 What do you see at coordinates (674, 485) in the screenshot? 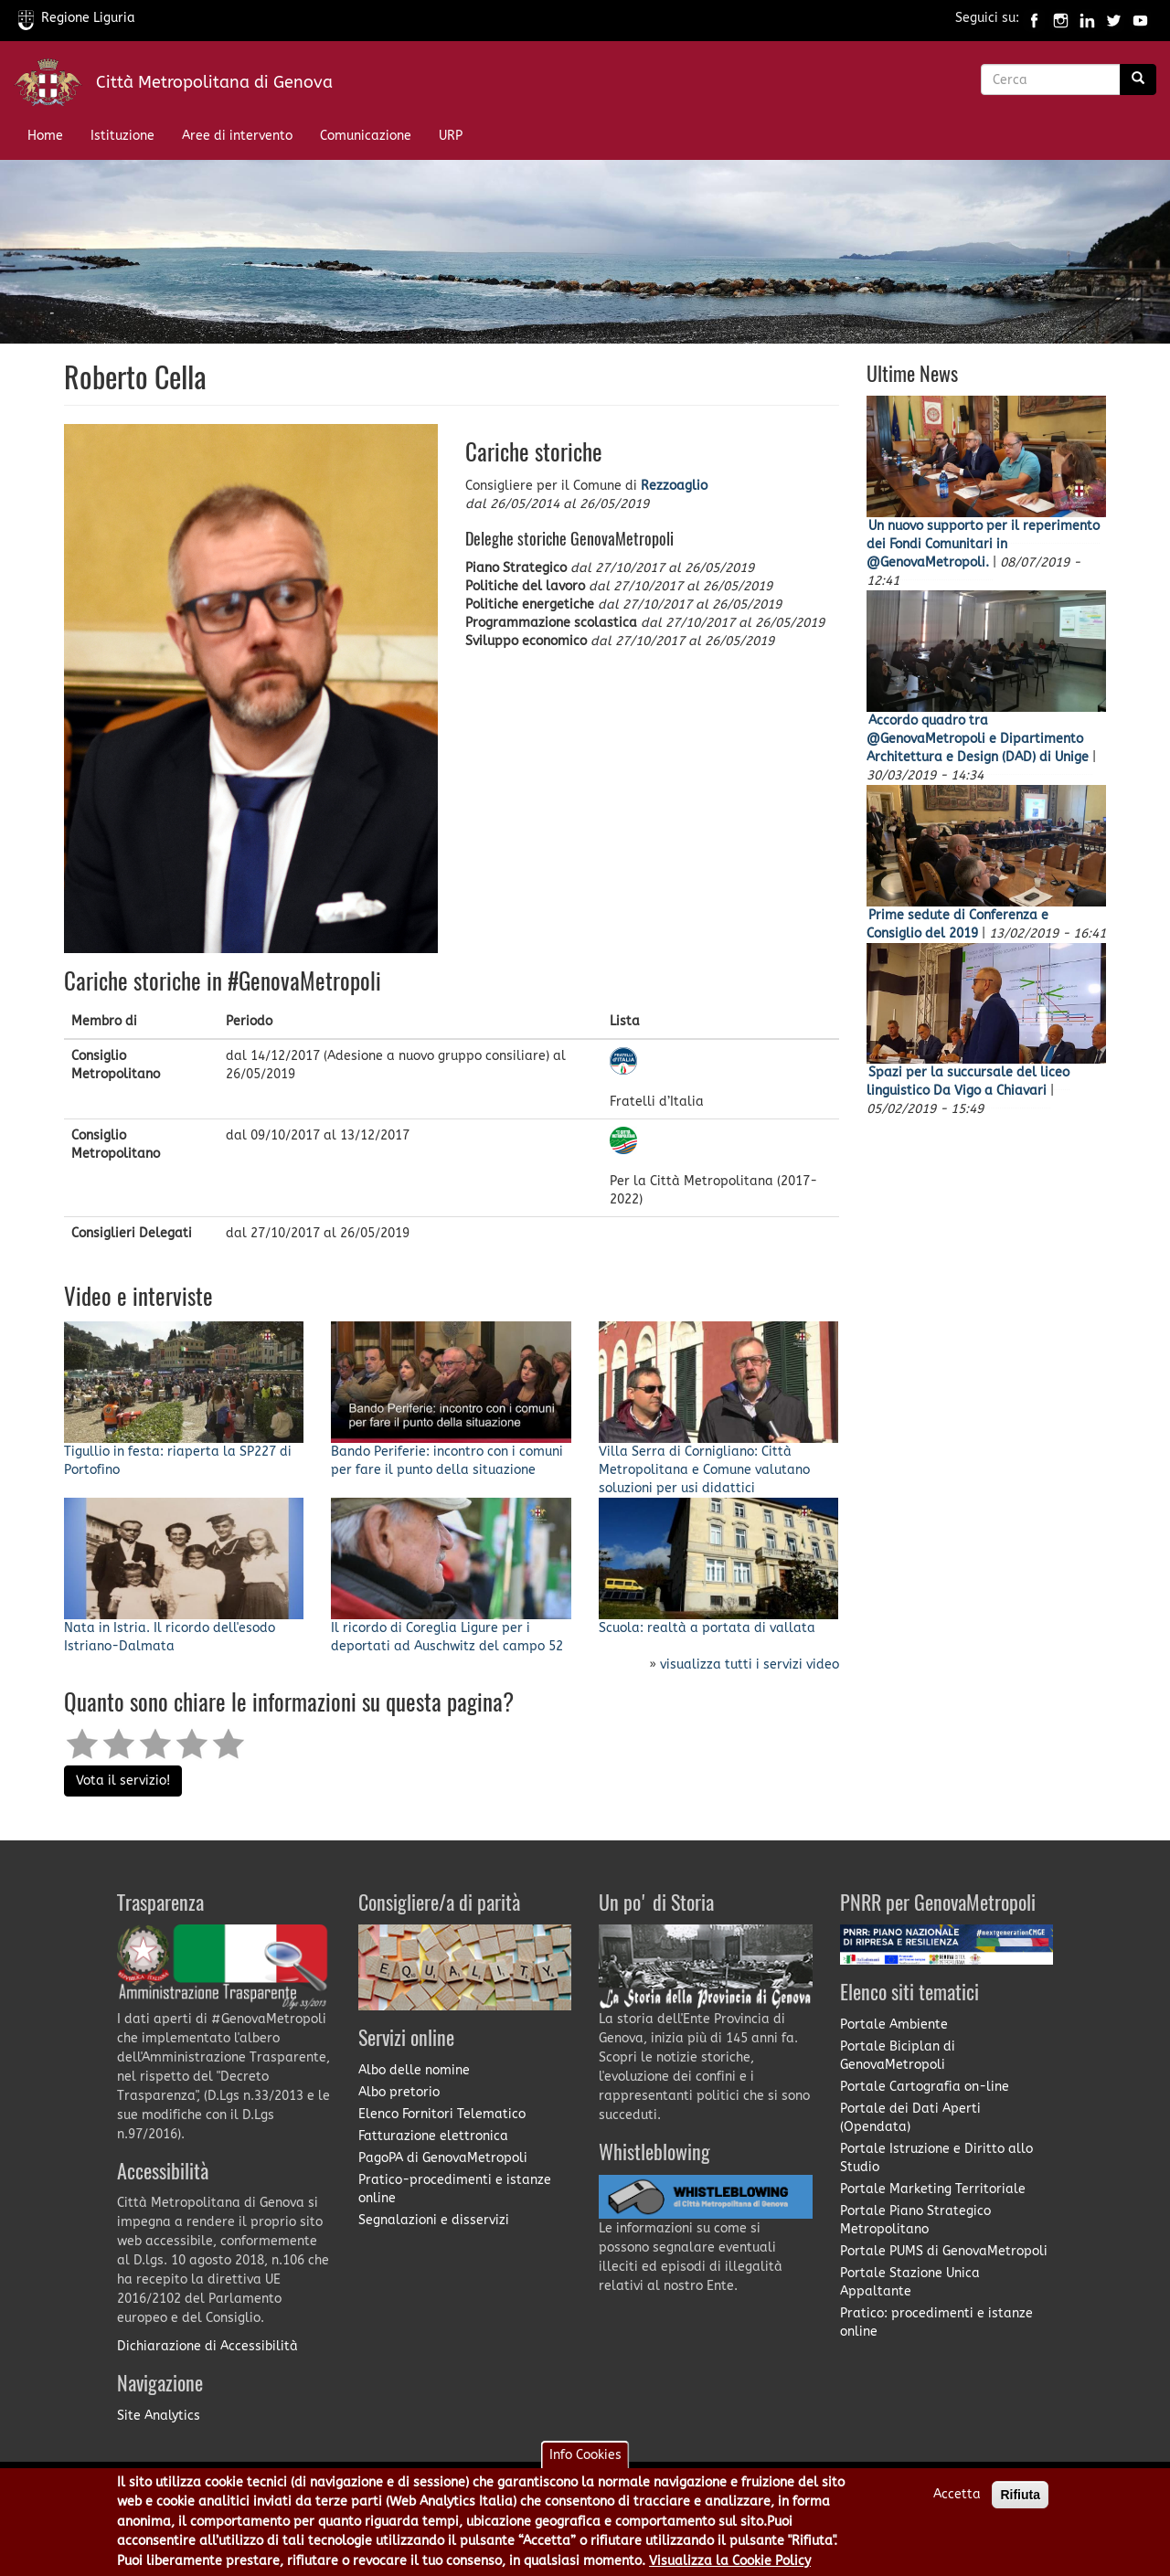
I see `Rezzoaglio` at bounding box center [674, 485].